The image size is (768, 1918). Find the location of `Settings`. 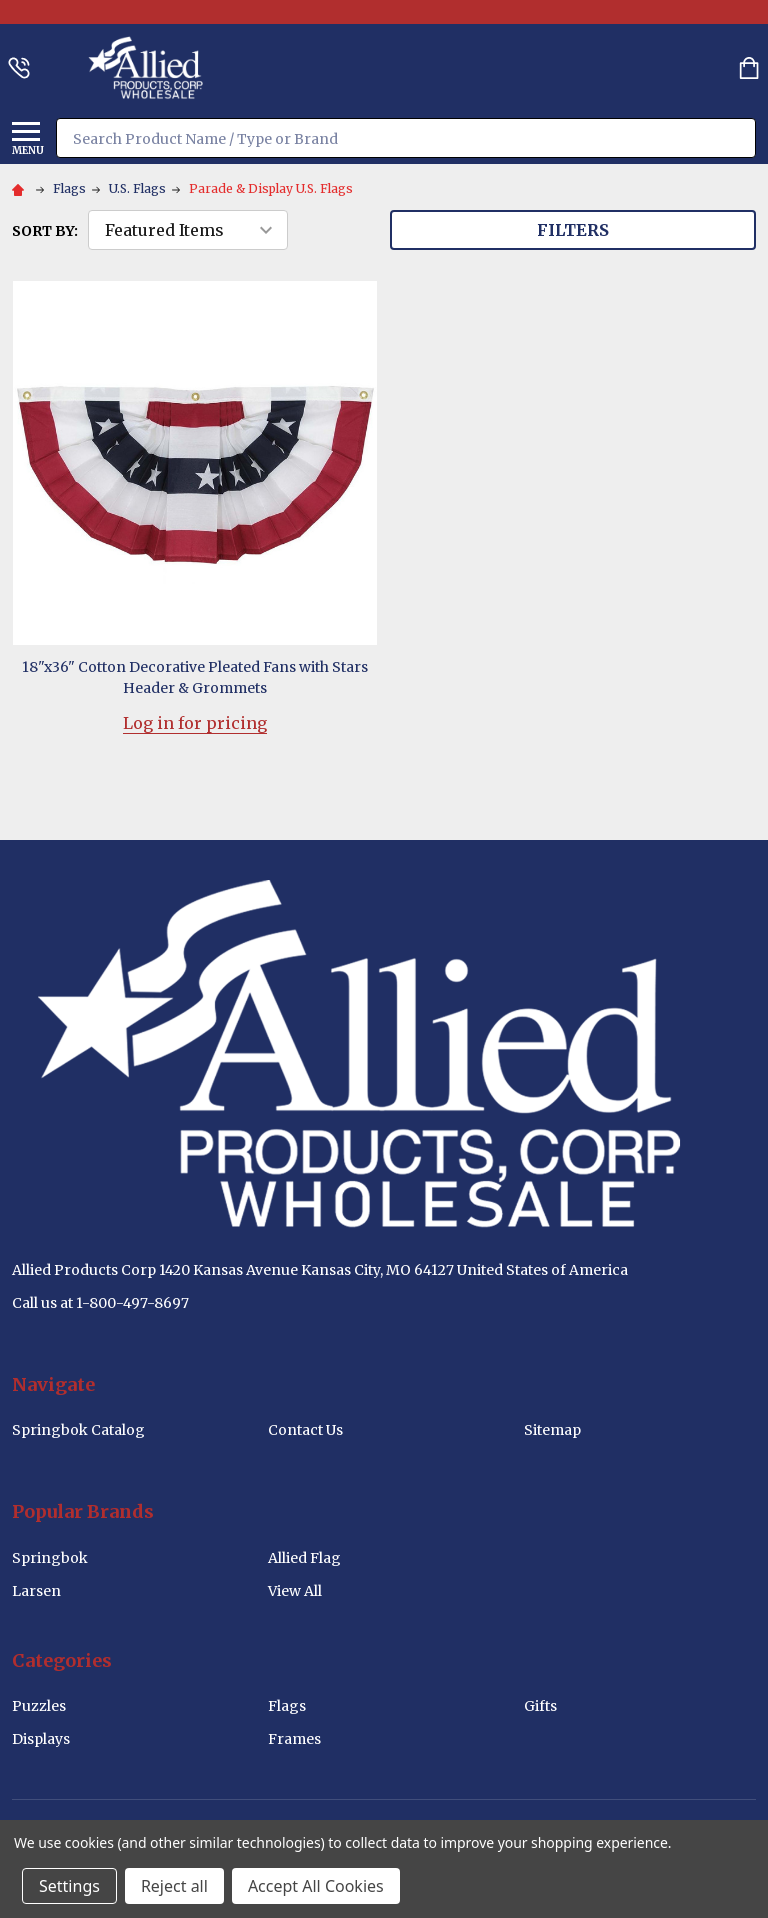

Settings is located at coordinates (69, 1886).